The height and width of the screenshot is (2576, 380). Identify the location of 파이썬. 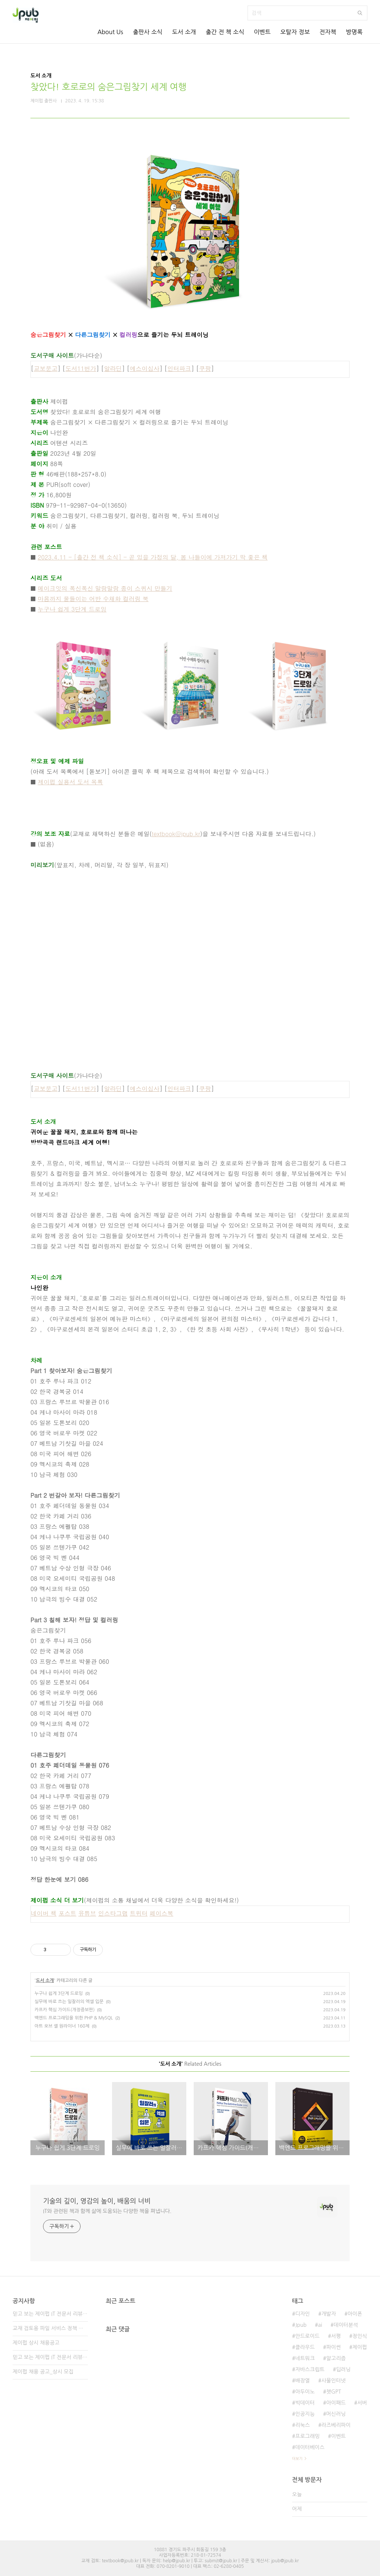
(333, 2347).